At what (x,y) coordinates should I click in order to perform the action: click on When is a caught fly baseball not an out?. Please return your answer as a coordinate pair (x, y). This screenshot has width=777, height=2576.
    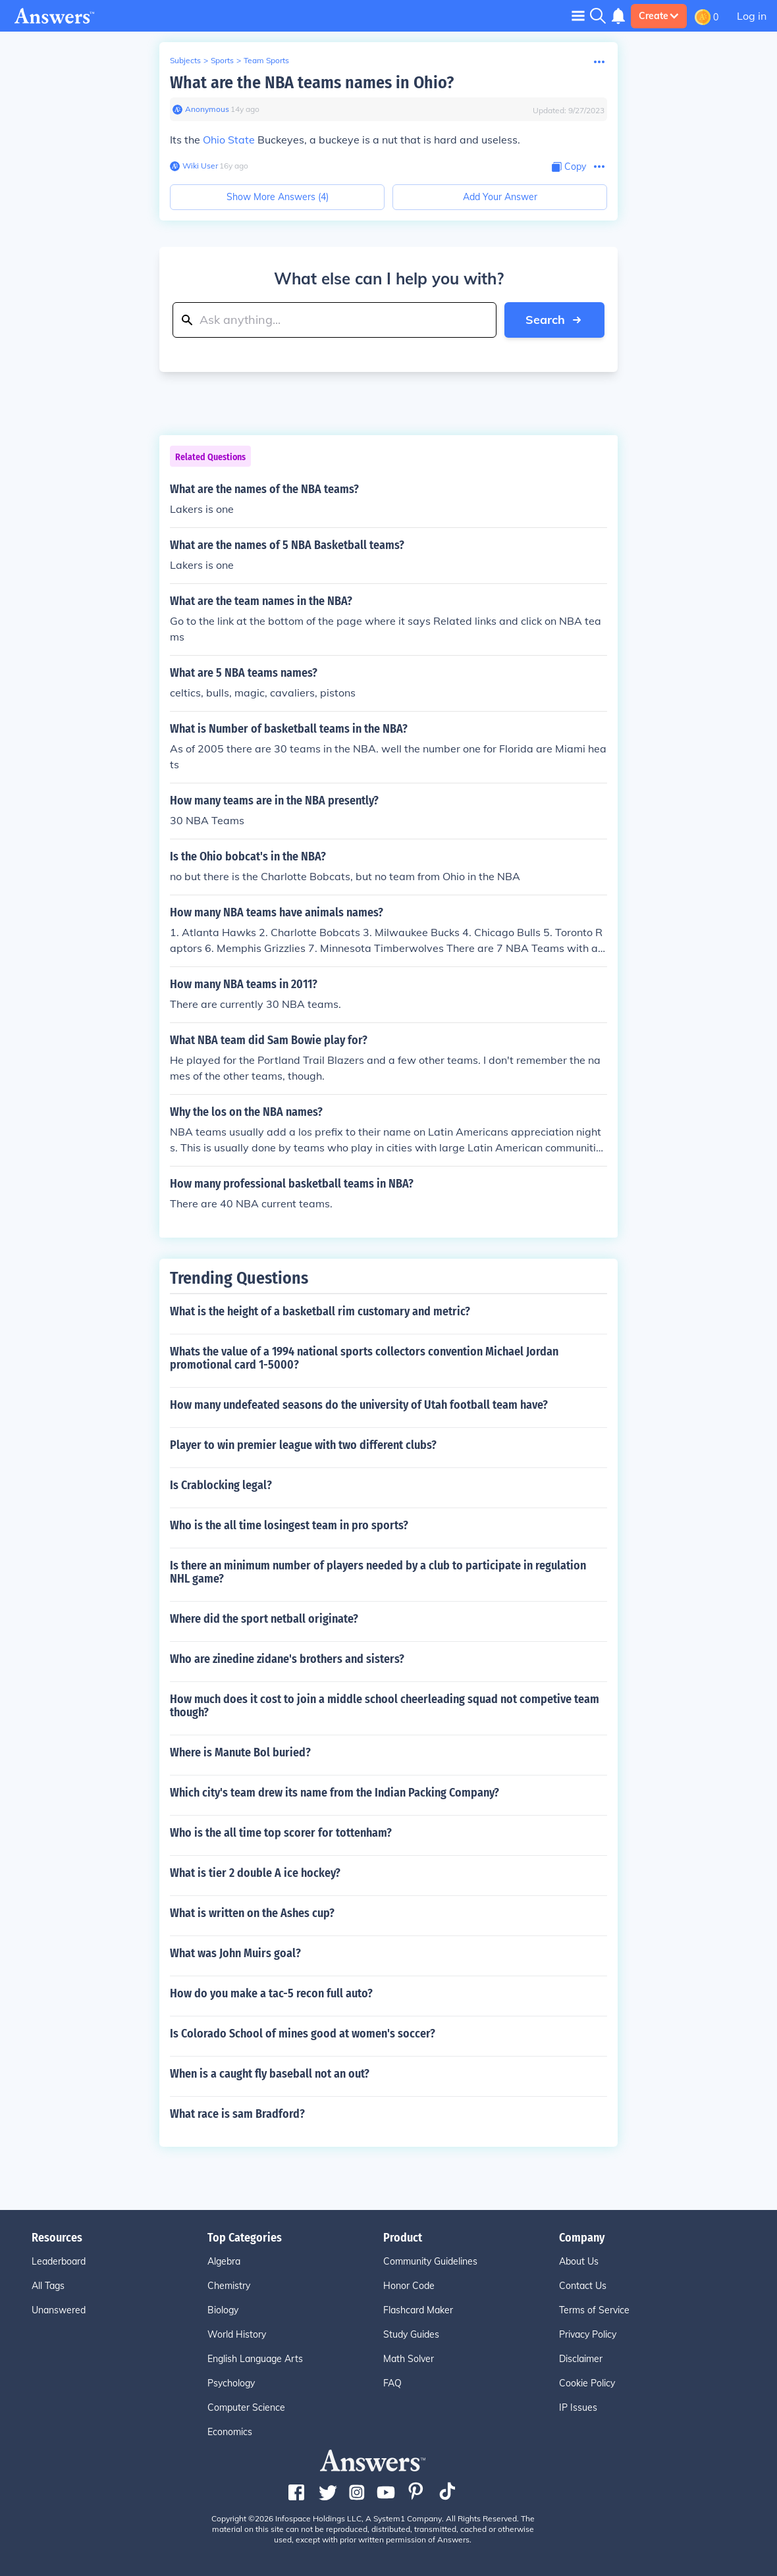
    Looking at the image, I should click on (269, 2073).